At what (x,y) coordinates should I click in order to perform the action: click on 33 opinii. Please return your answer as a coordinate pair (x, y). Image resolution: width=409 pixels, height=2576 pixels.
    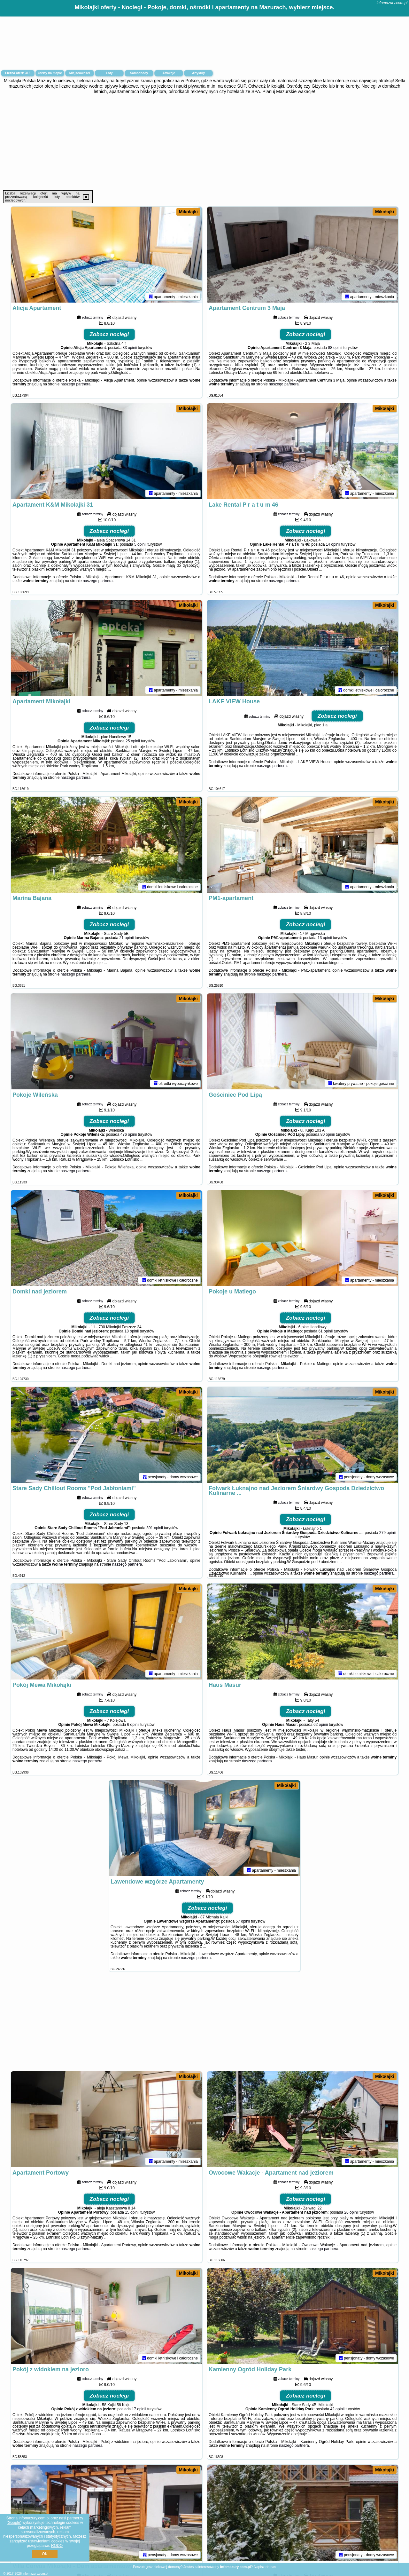
    Looking at the image, I should click on (129, 347).